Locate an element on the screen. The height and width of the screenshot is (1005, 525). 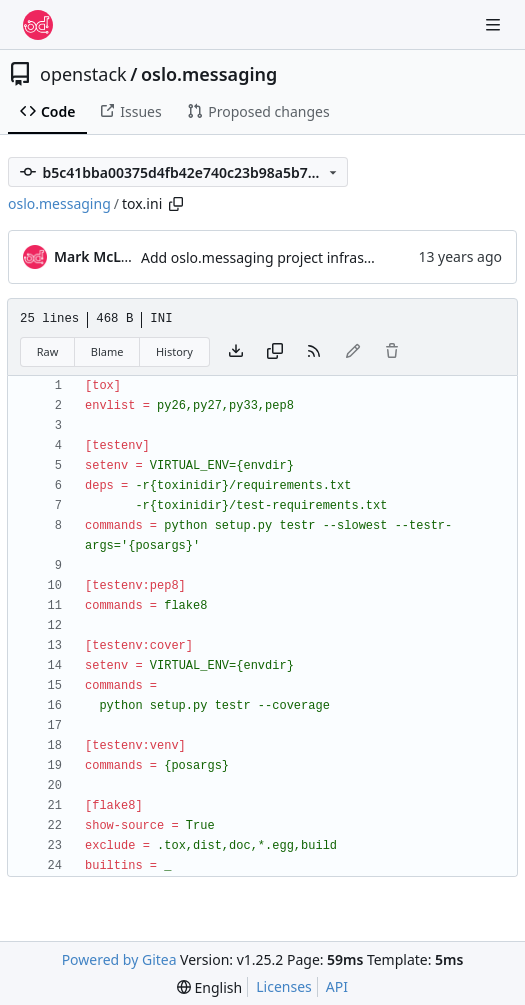
[Navigation Menu] is located at coordinates (495, 24).